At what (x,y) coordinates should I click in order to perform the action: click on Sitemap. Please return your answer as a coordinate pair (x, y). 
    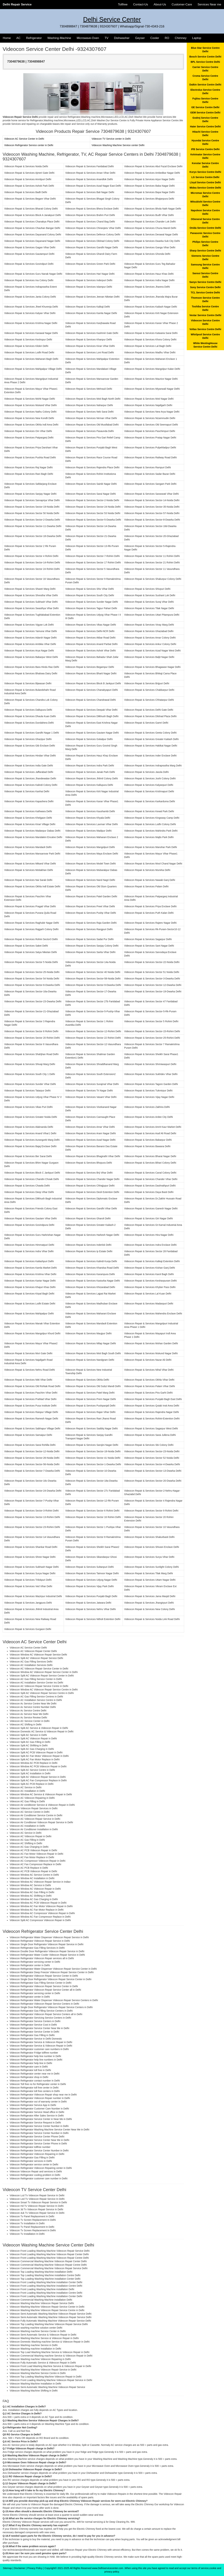
    Looking at the image, I should click on (7, 2568).